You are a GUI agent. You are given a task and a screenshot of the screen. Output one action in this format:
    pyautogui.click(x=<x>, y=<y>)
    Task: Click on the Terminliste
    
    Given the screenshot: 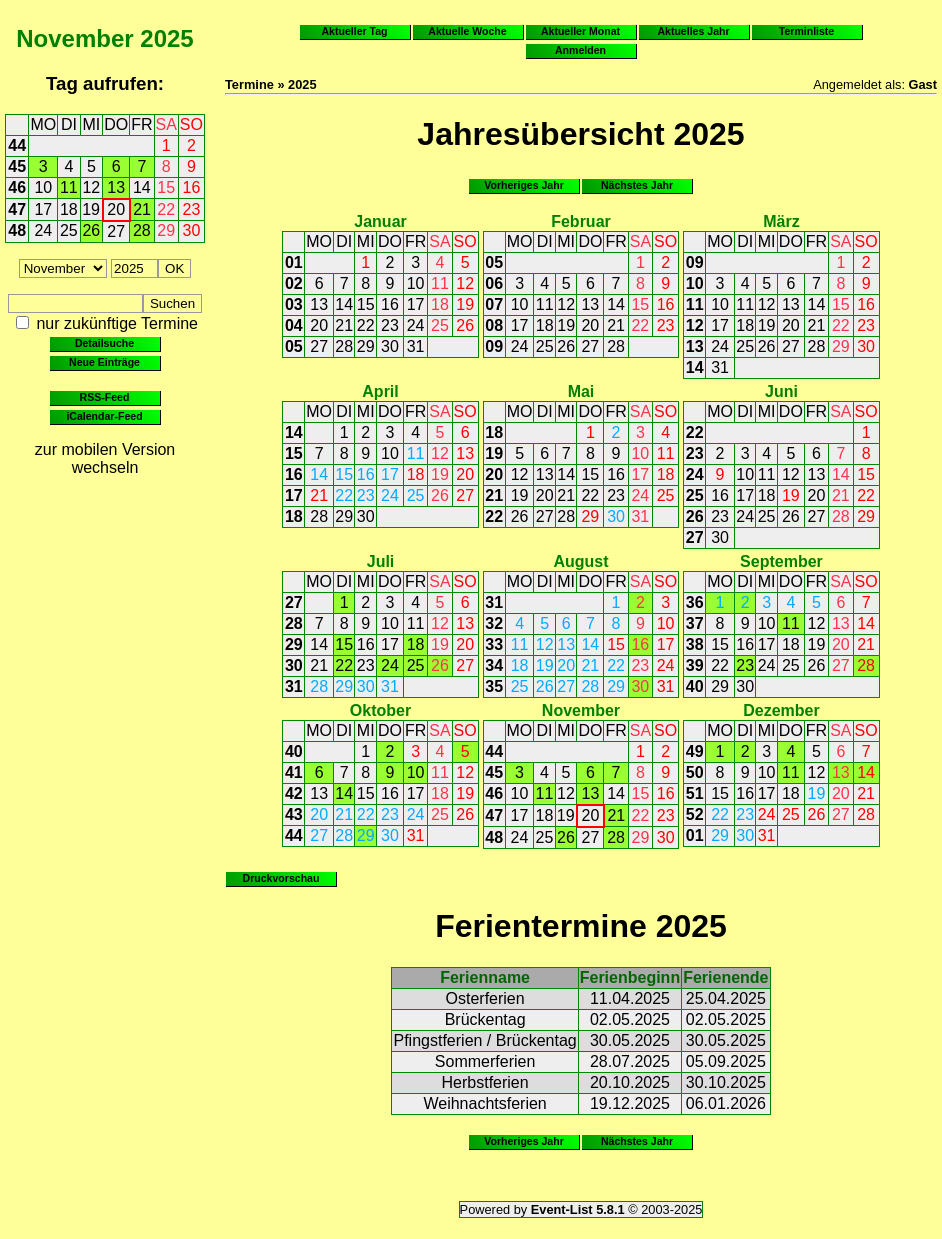 What is the action you would take?
    pyautogui.click(x=806, y=31)
    